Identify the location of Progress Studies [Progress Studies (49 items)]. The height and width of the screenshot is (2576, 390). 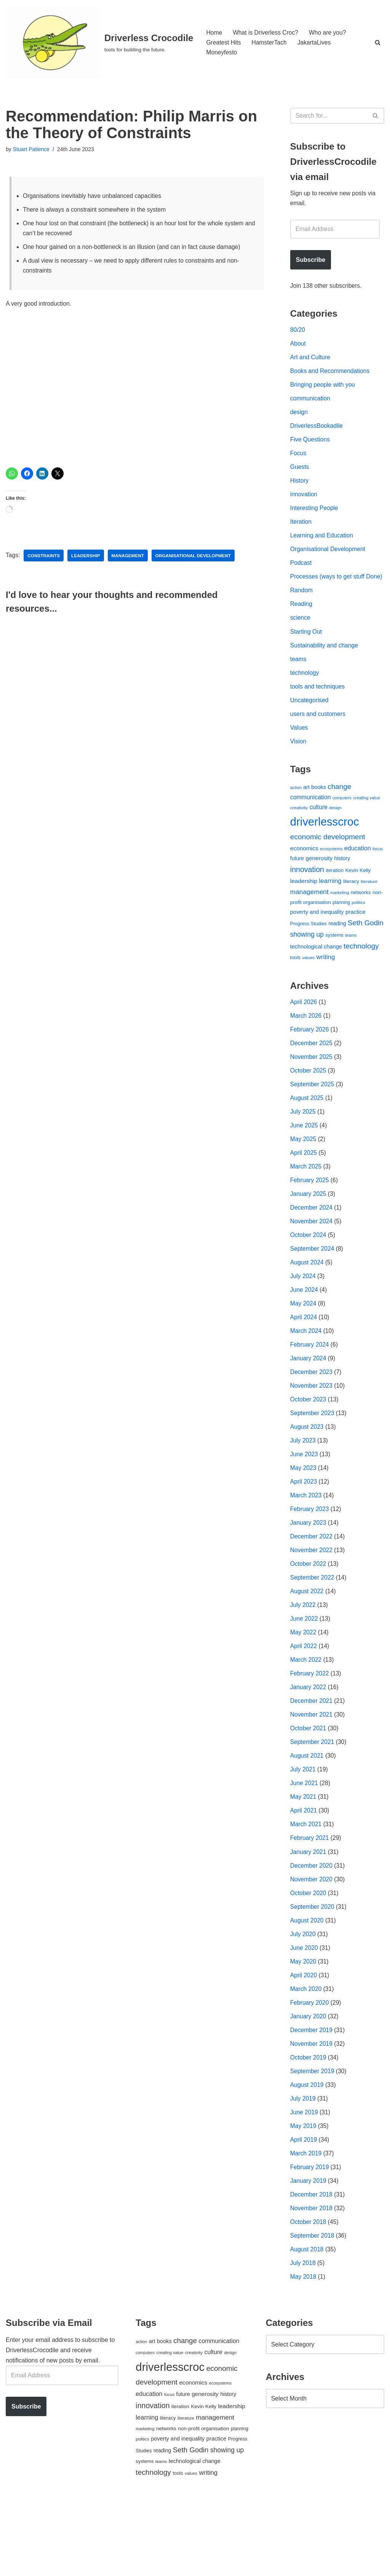
(308, 955).